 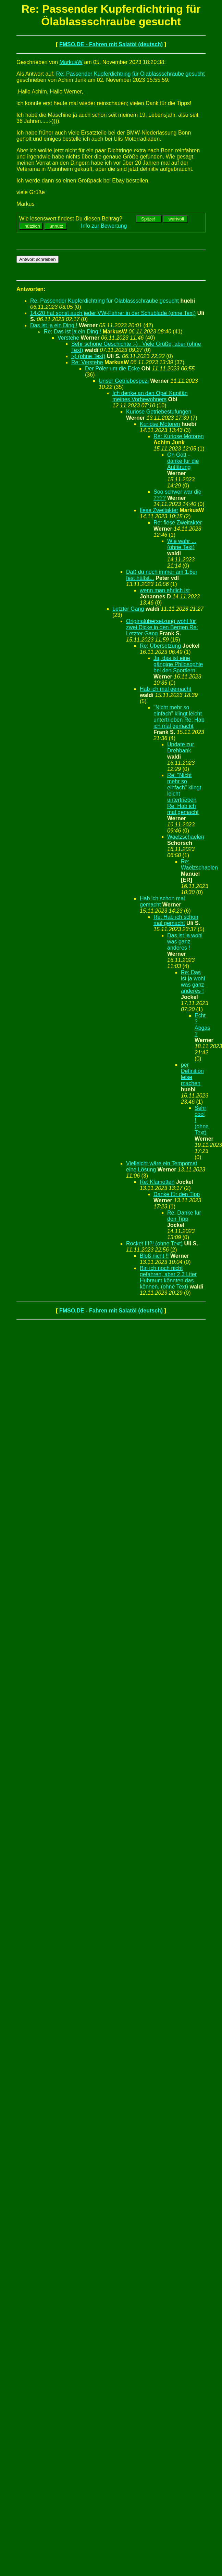 I want to click on Hab ich mal gemacht, so click(x=165, y=689).